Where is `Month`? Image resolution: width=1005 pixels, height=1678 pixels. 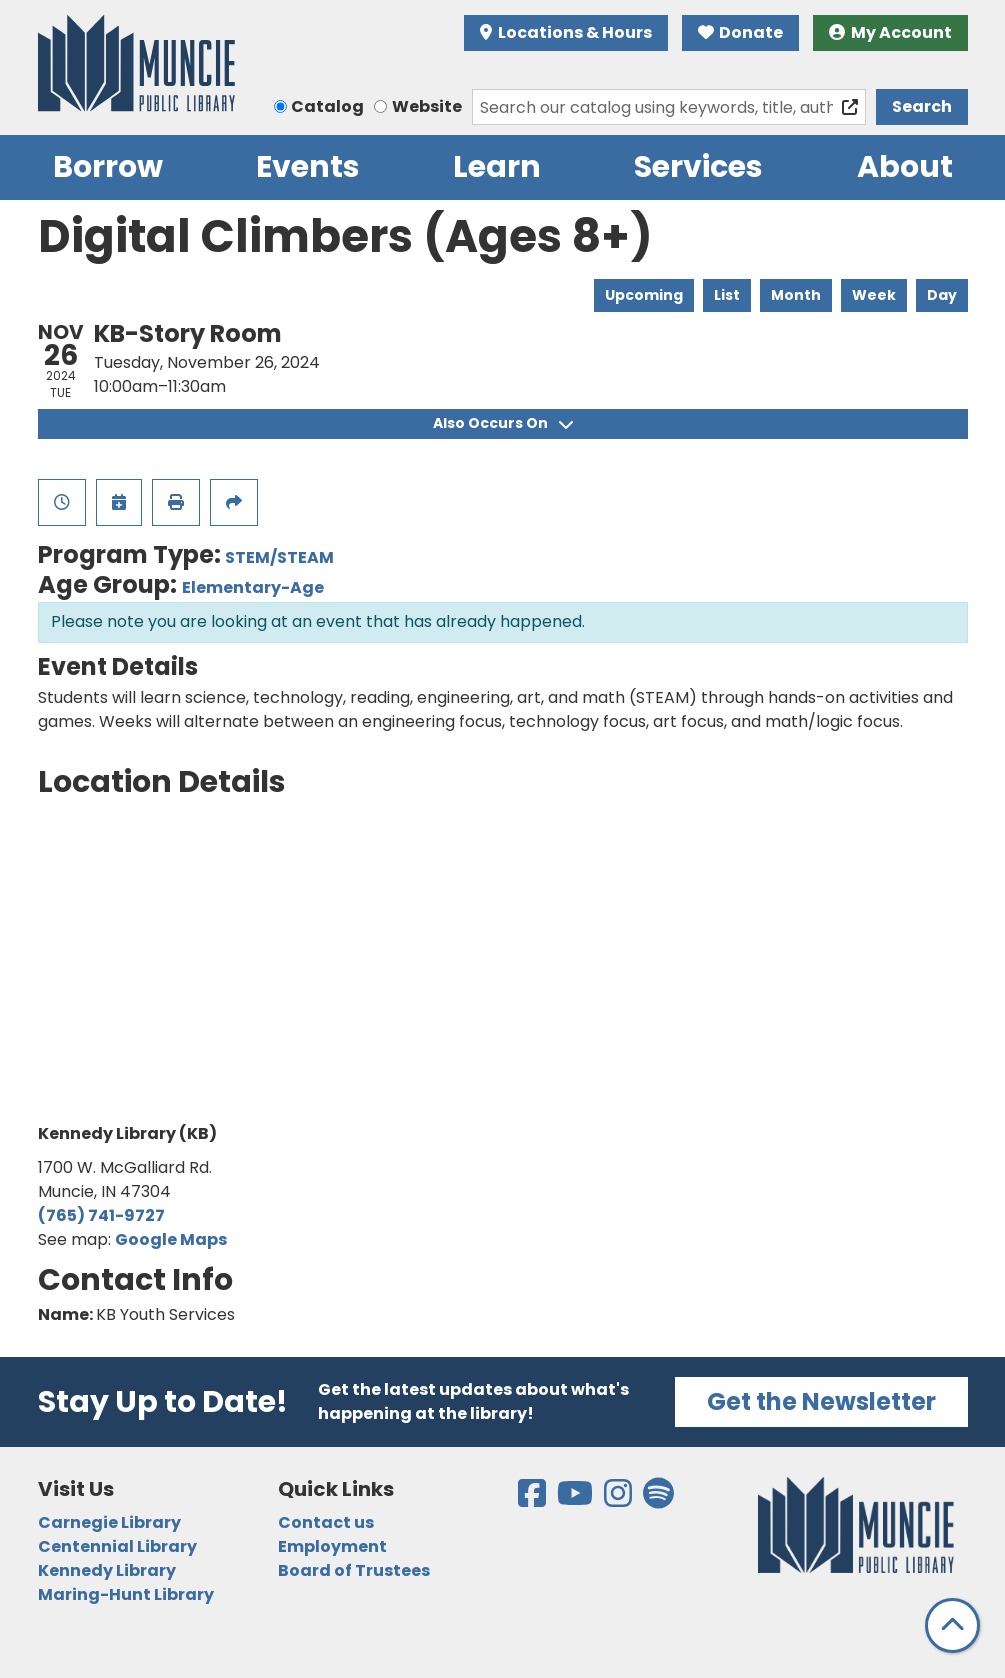
Month is located at coordinates (796, 295).